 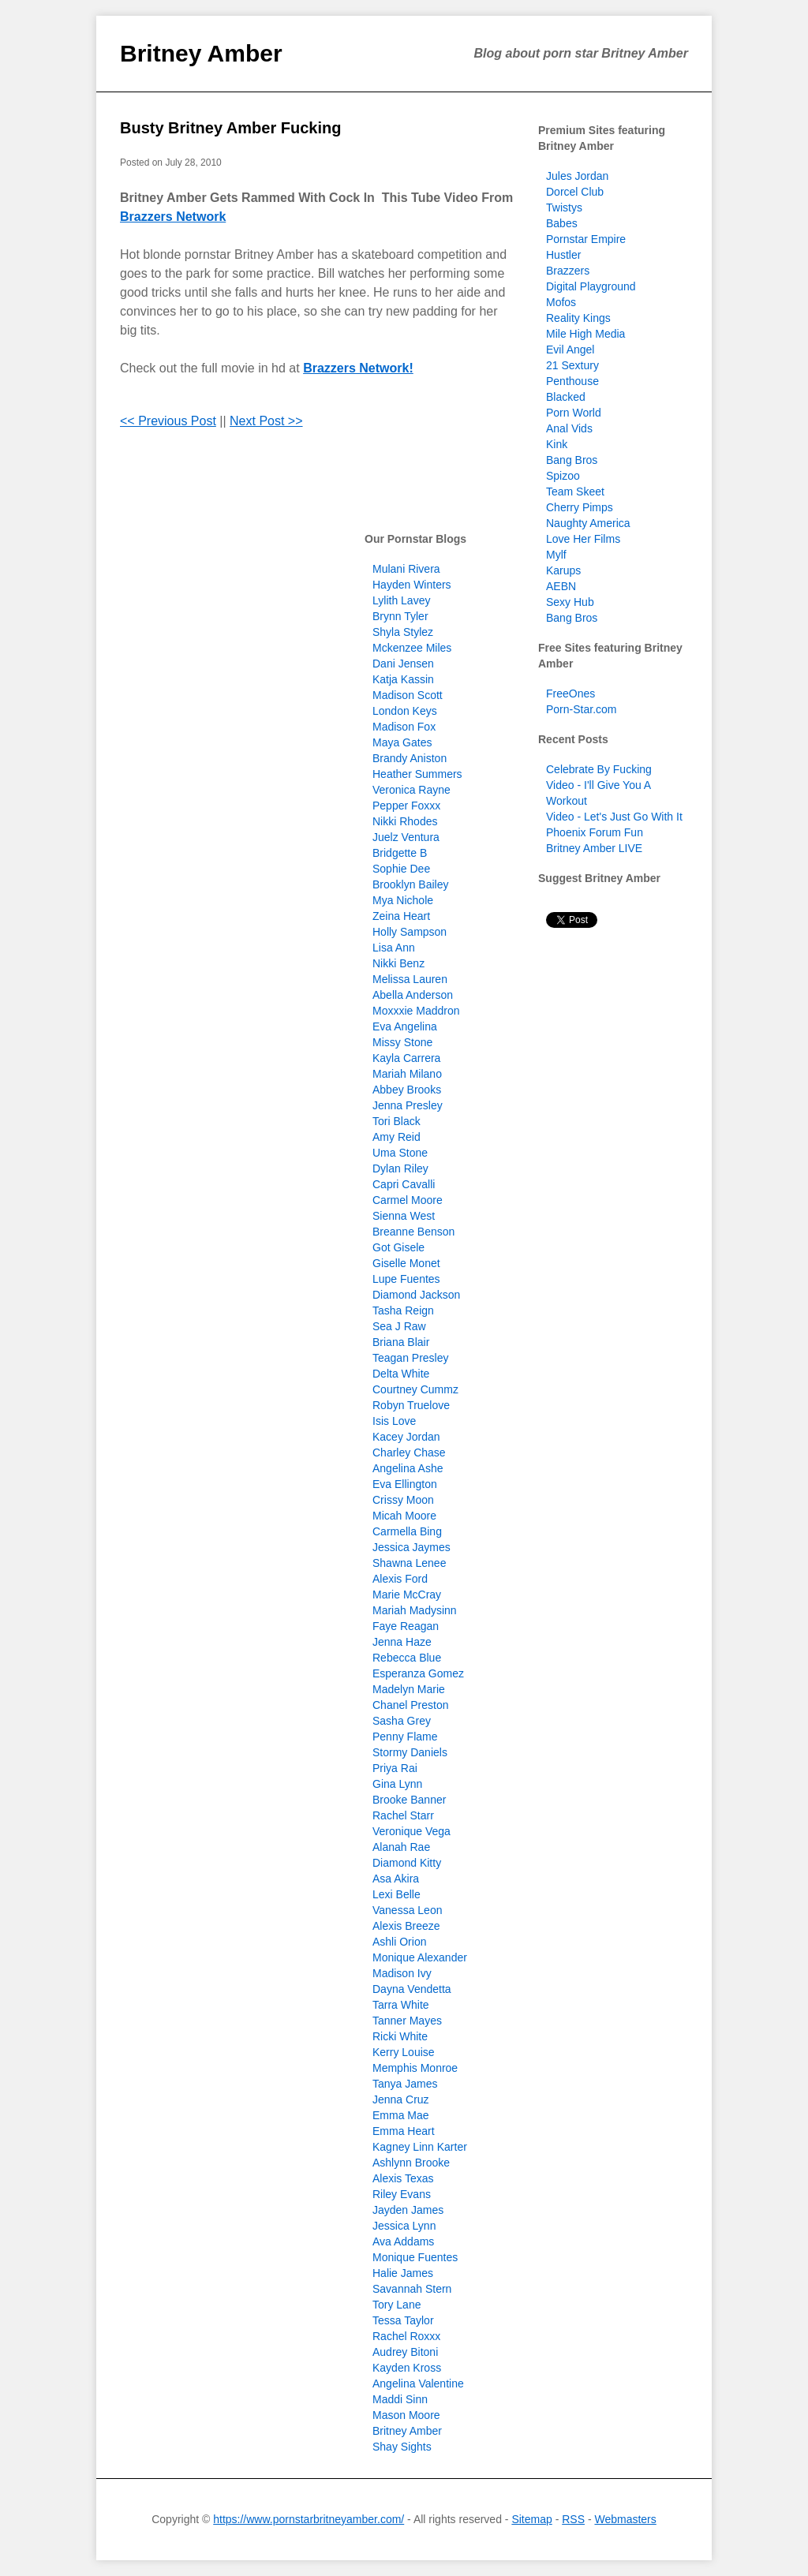 What do you see at coordinates (575, 191) in the screenshot?
I see `Dorcel Club` at bounding box center [575, 191].